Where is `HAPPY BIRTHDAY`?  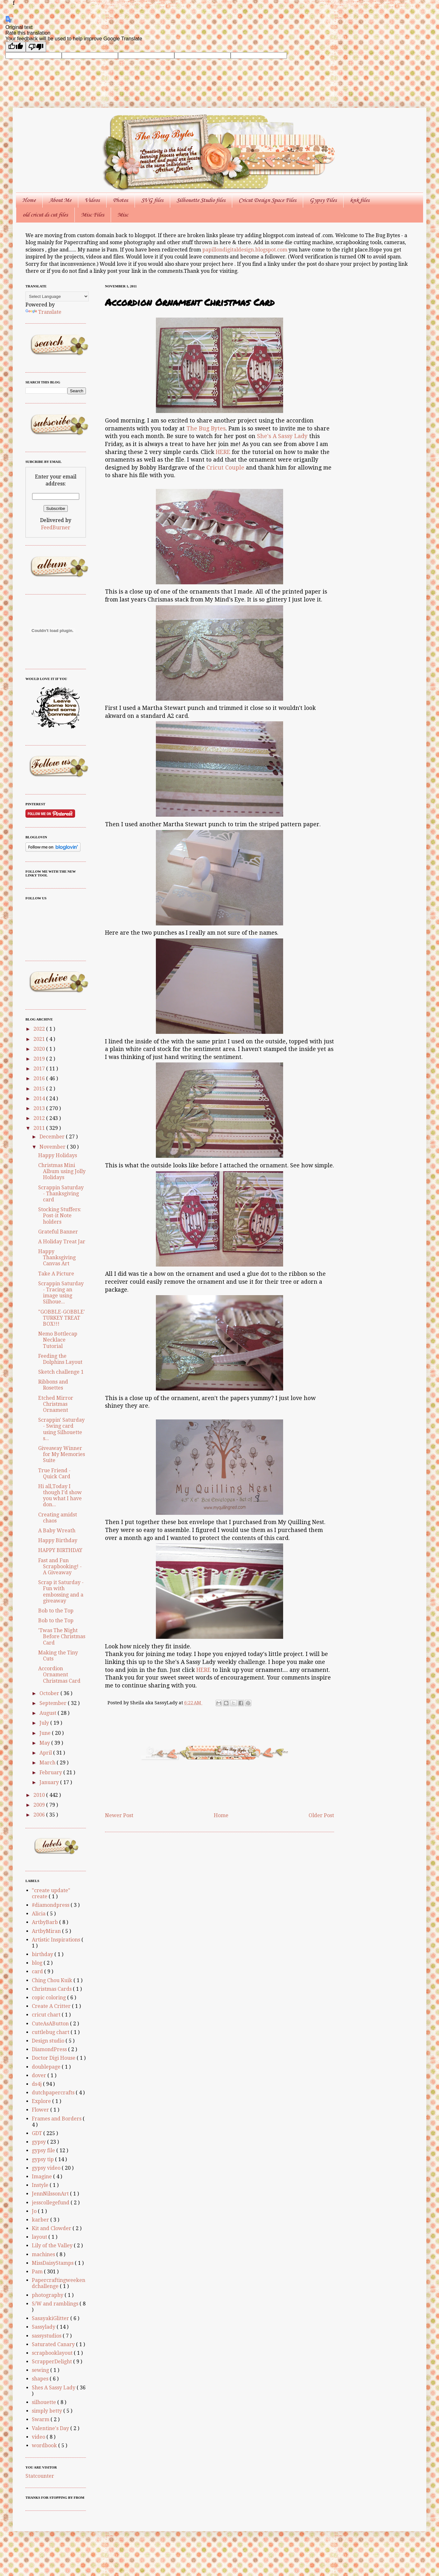 HAPPY BIRTHDAY is located at coordinates (60, 1550).